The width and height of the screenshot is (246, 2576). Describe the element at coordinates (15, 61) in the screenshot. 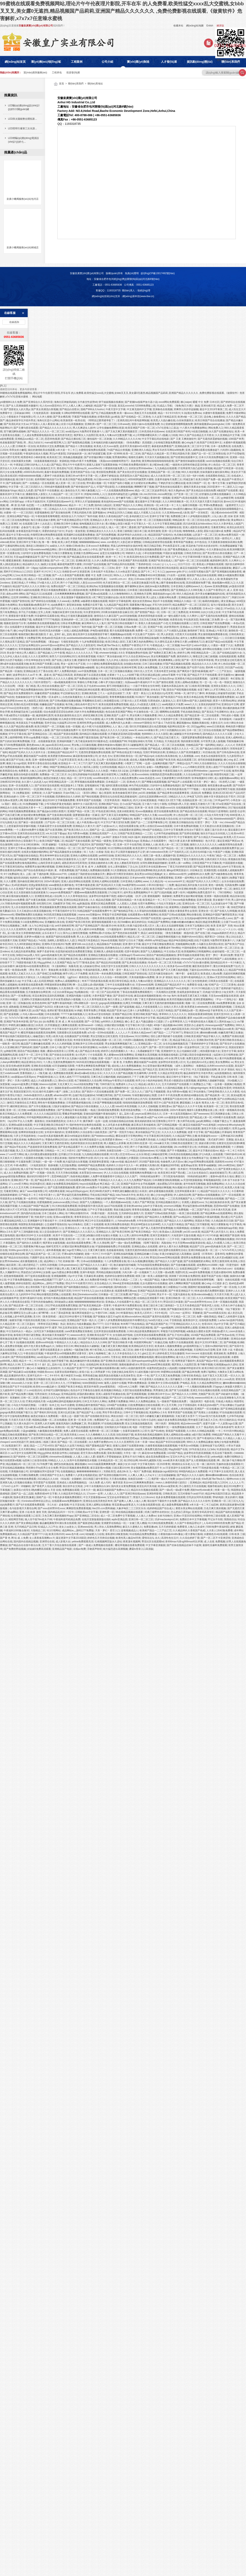

I see `網(wǎng)站首頁` at that location.